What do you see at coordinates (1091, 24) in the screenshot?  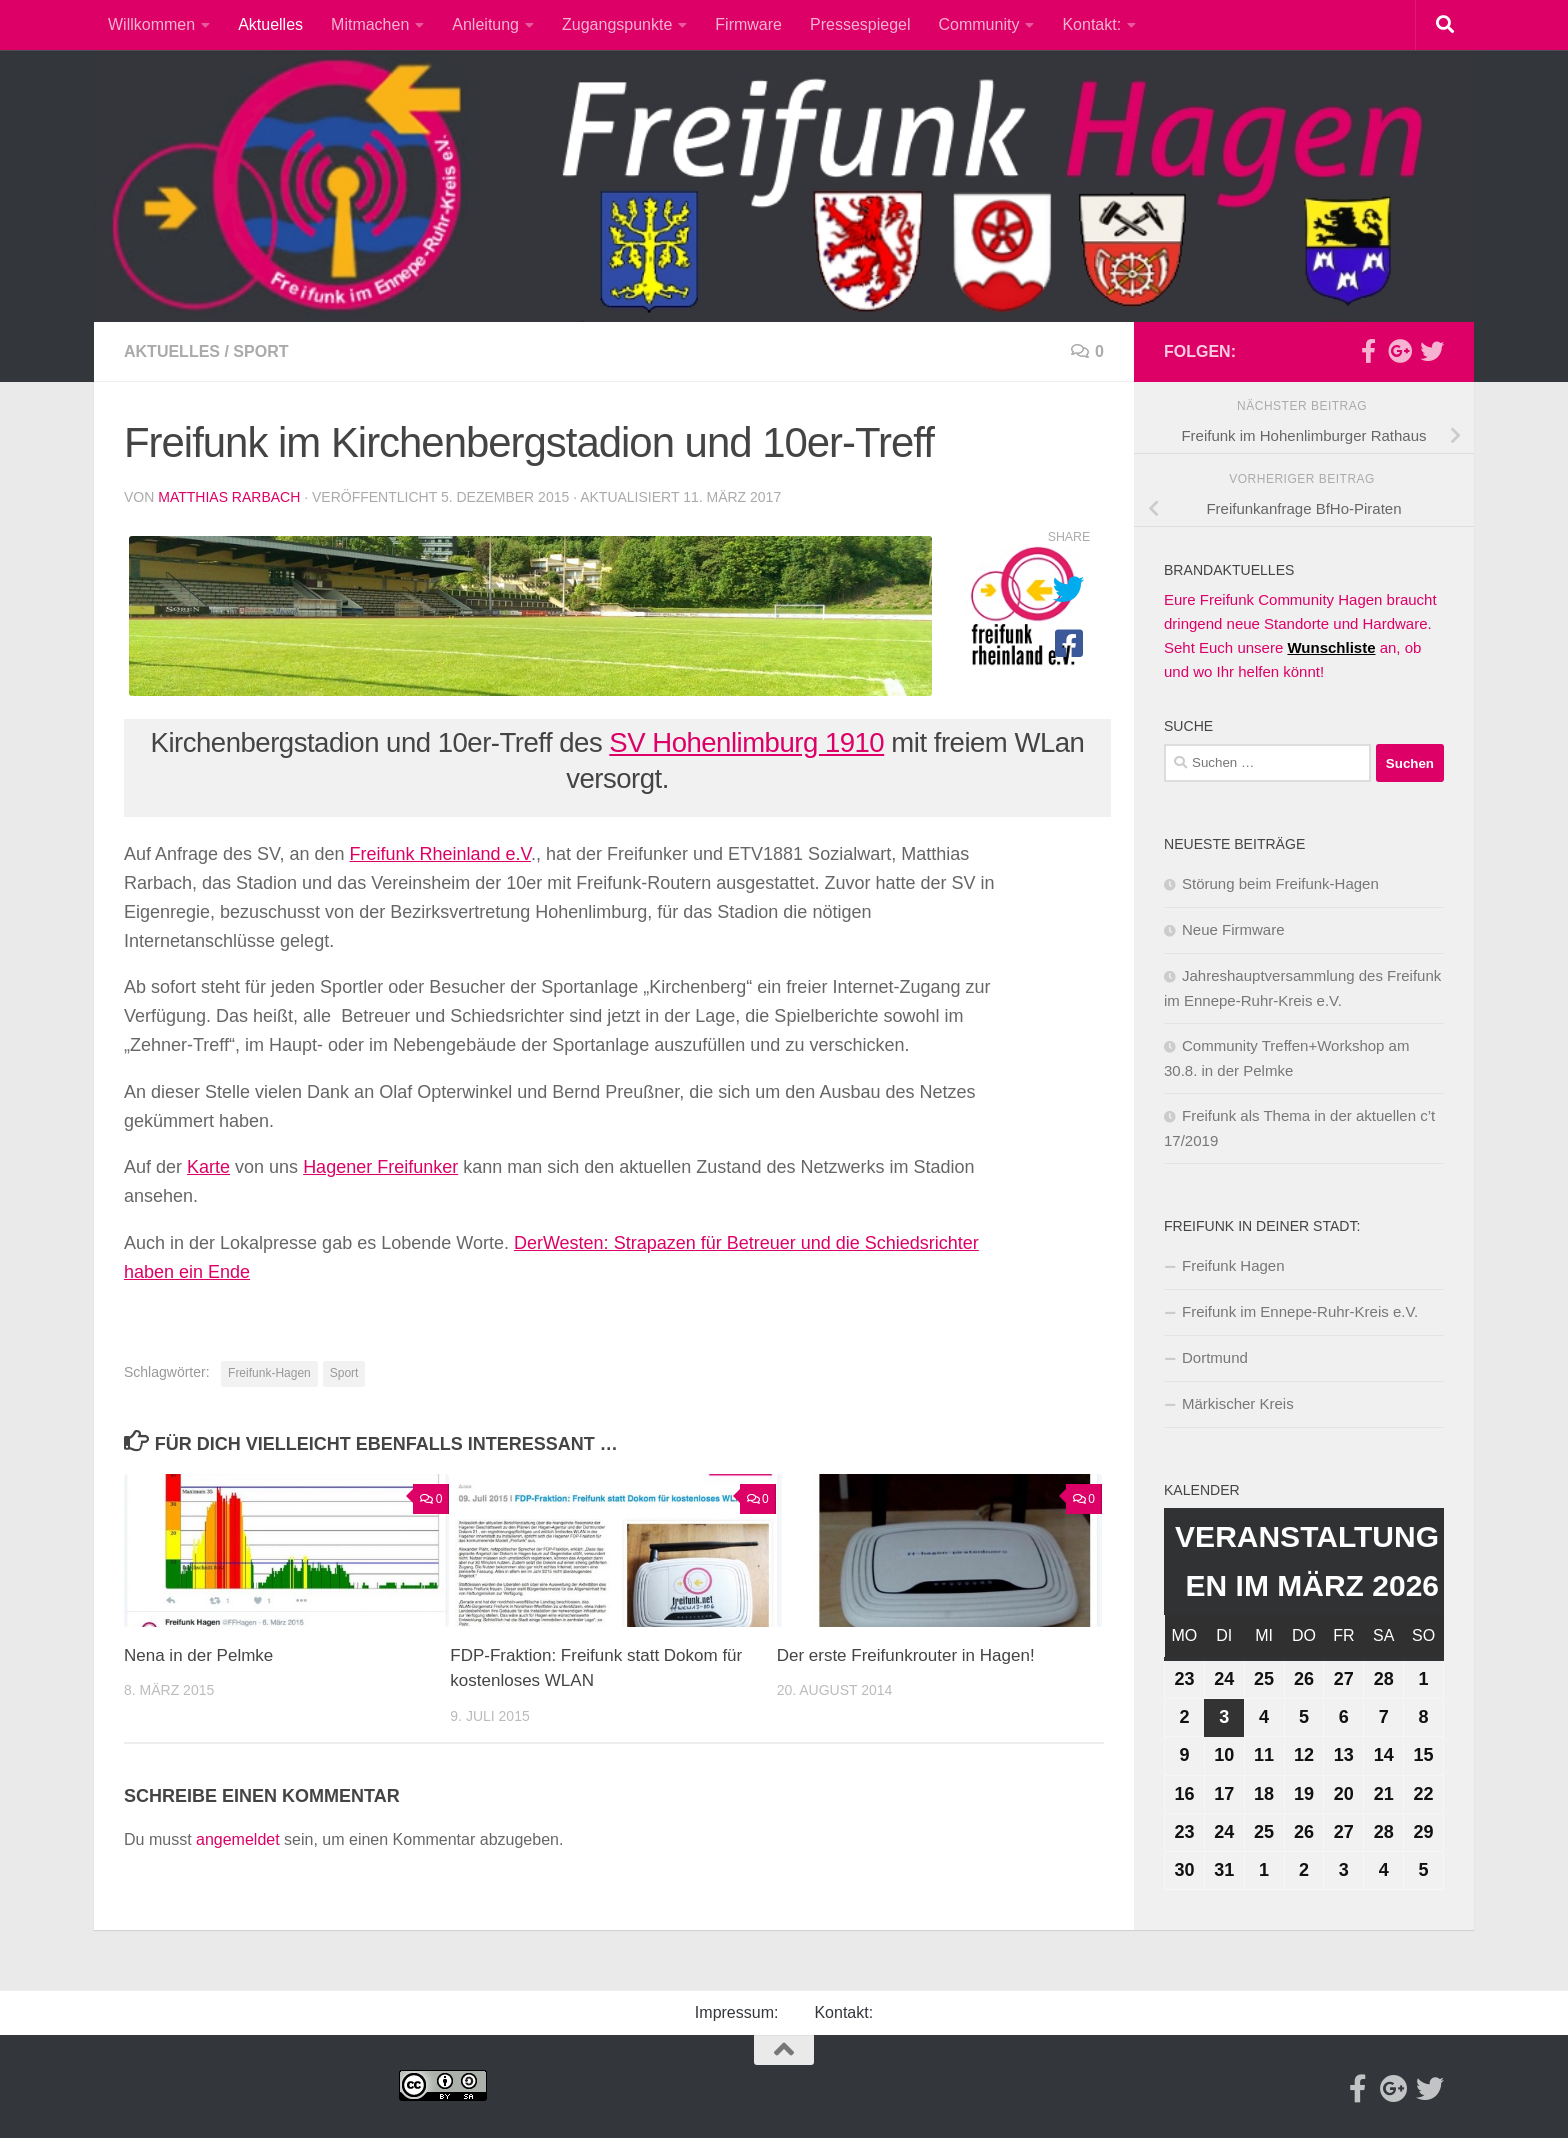 I see `Kontakt:` at bounding box center [1091, 24].